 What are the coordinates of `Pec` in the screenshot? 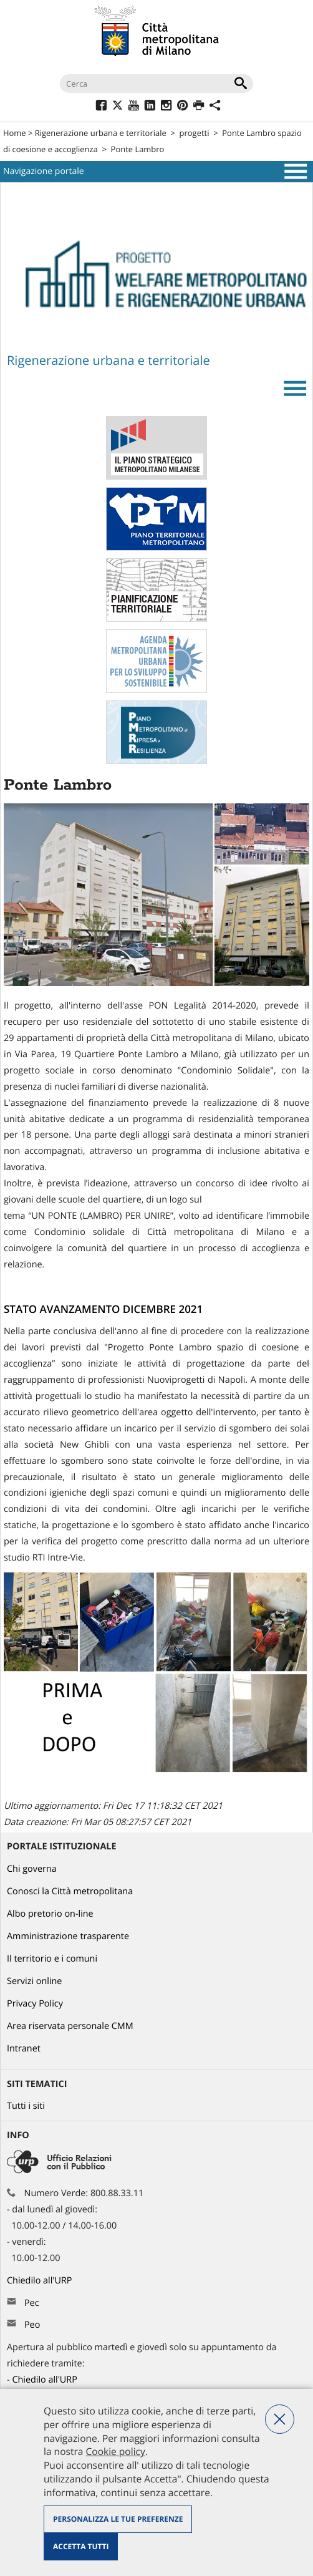 It's located at (31, 2303).